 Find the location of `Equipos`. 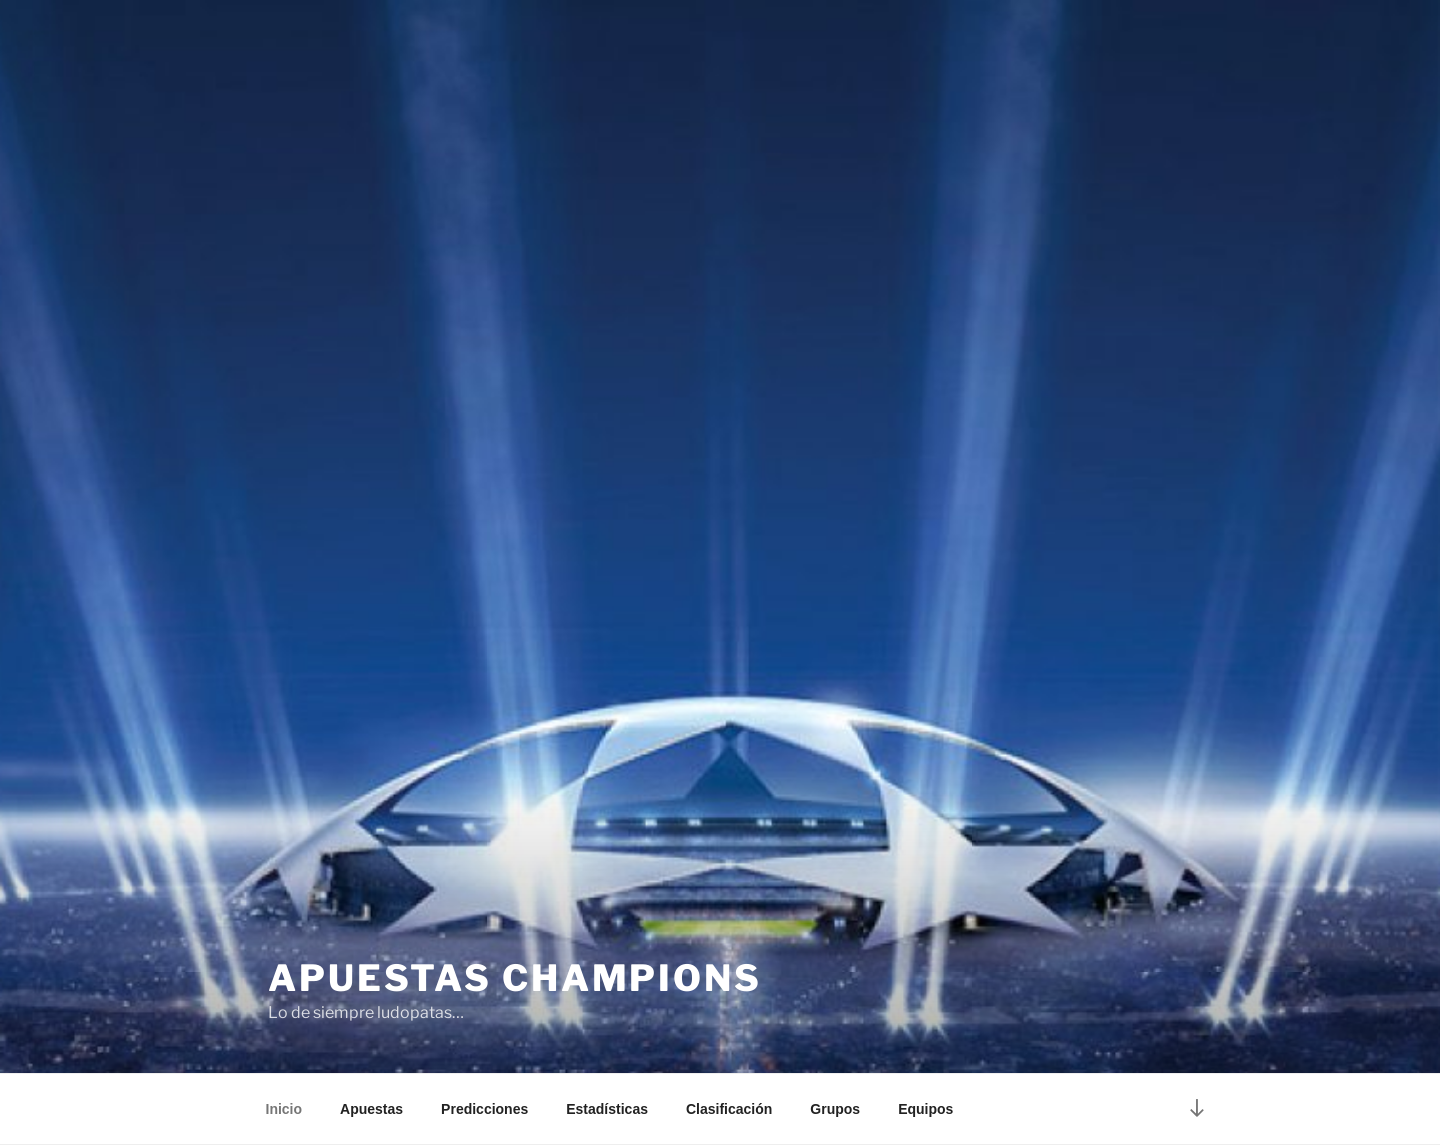

Equipos is located at coordinates (925, 1109).